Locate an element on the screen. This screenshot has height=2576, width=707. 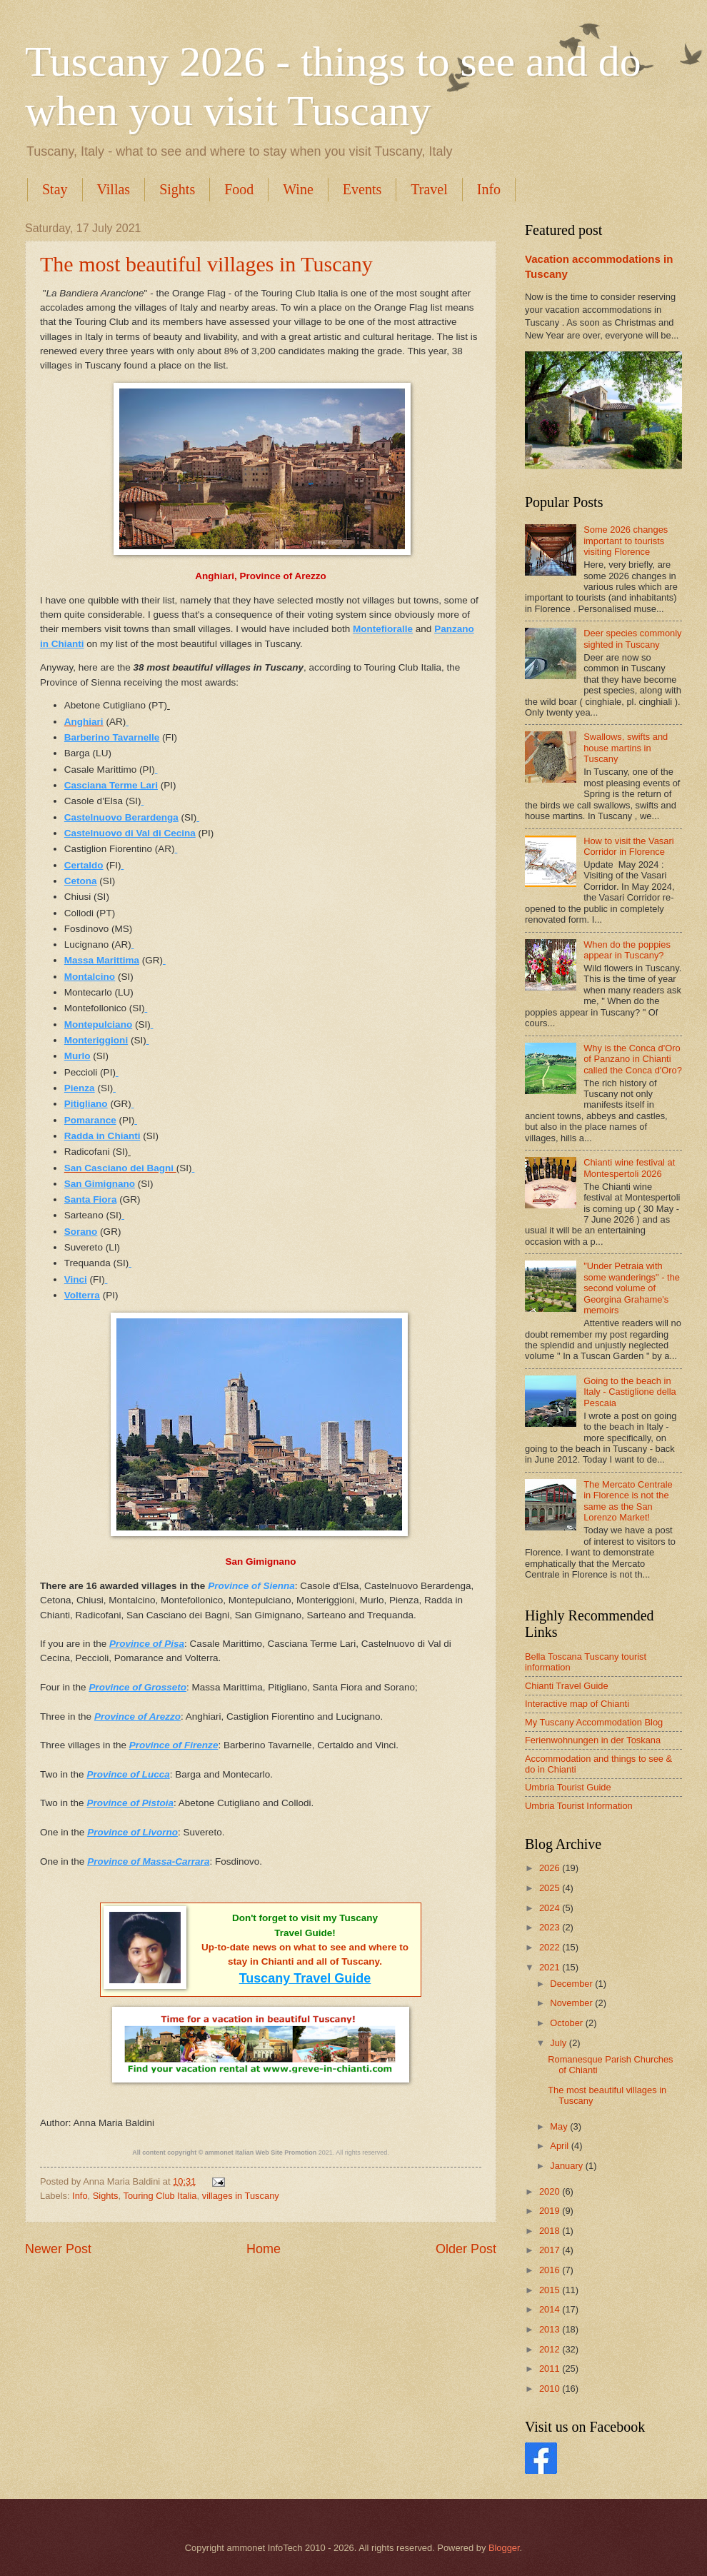
Deer species commonly sighted in Tuscany is located at coordinates (632, 638).